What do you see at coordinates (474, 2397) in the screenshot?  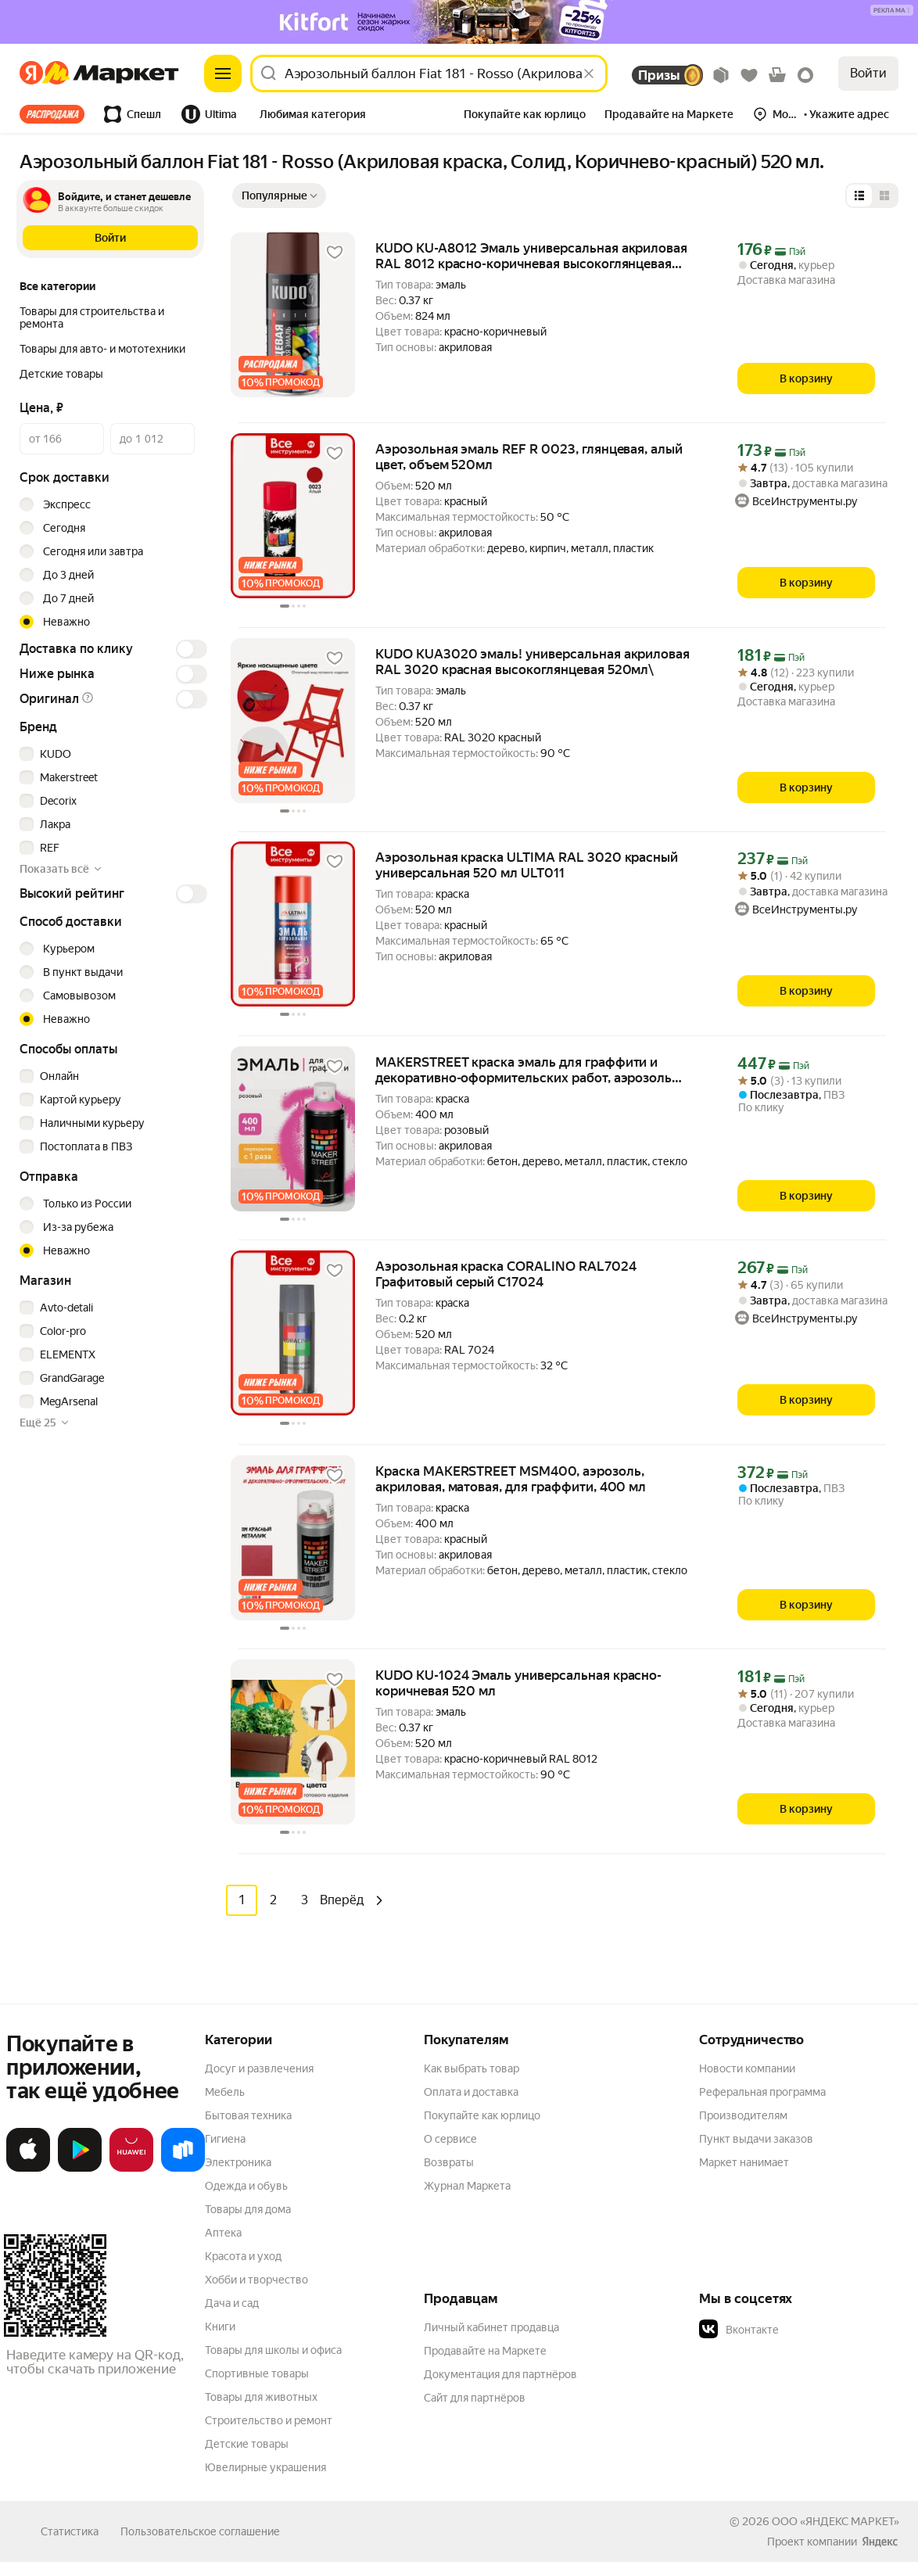 I see `Сайт для партнёров` at bounding box center [474, 2397].